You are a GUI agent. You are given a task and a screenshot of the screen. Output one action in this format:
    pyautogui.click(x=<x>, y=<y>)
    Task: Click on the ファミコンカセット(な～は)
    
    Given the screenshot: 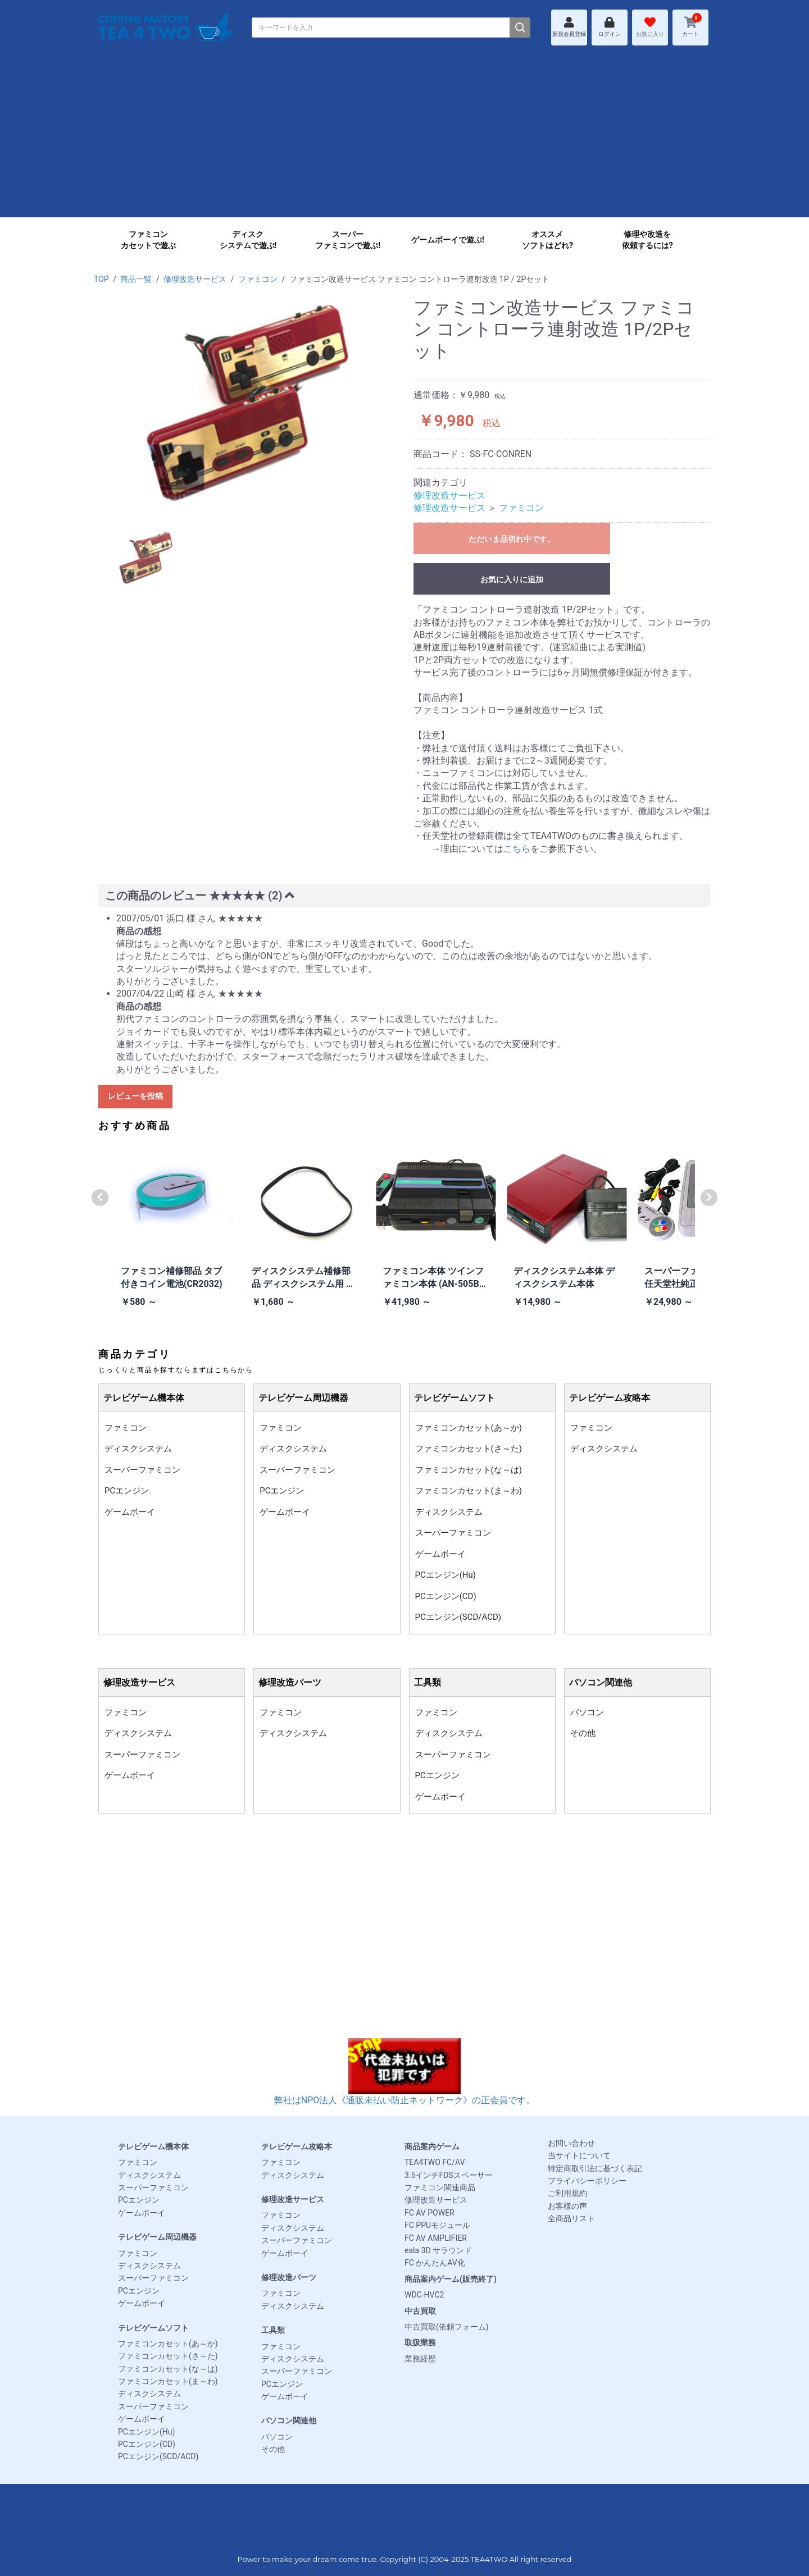 What is the action you would take?
    pyautogui.click(x=468, y=1470)
    